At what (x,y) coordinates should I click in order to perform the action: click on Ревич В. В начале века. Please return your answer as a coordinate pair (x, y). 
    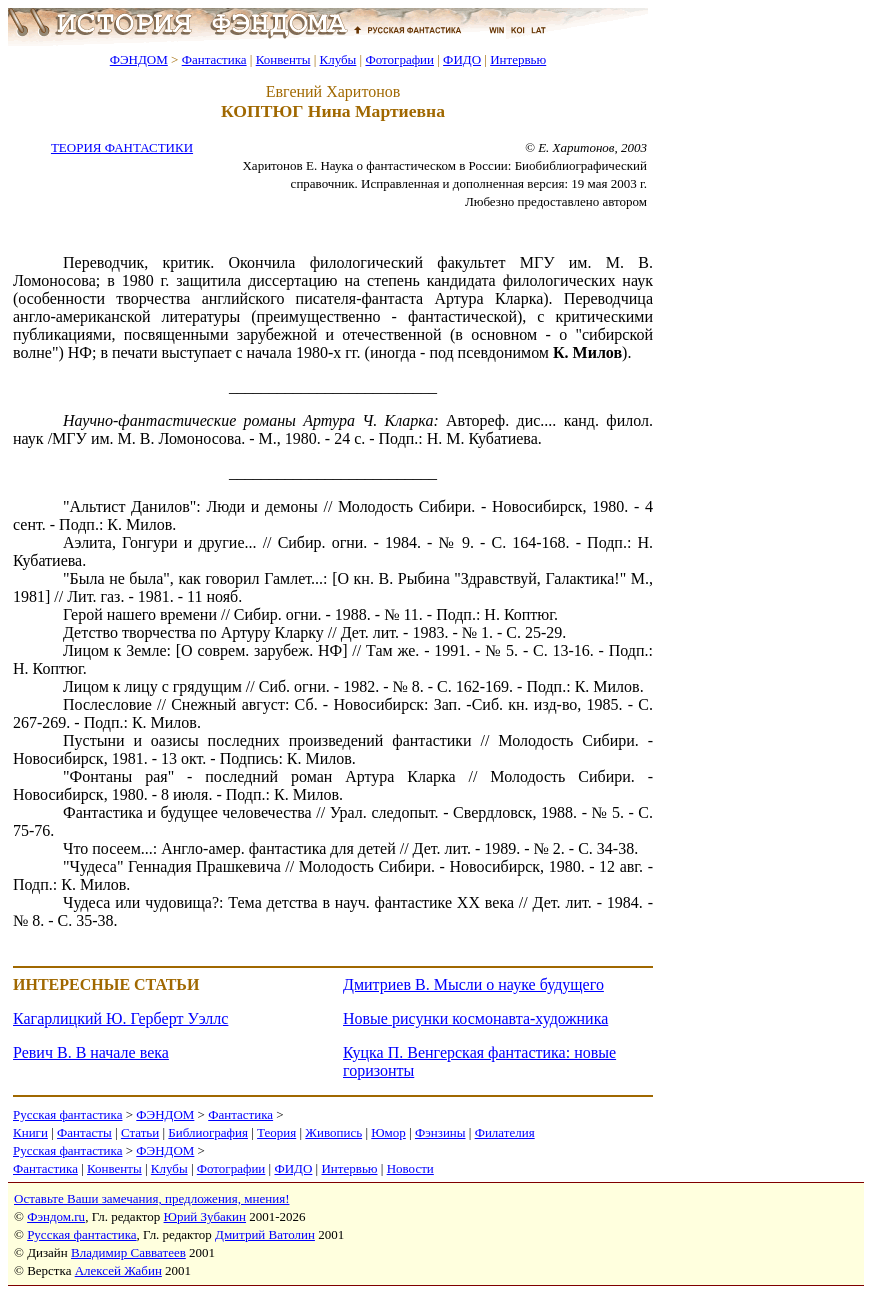
    Looking at the image, I should click on (91, 1052).